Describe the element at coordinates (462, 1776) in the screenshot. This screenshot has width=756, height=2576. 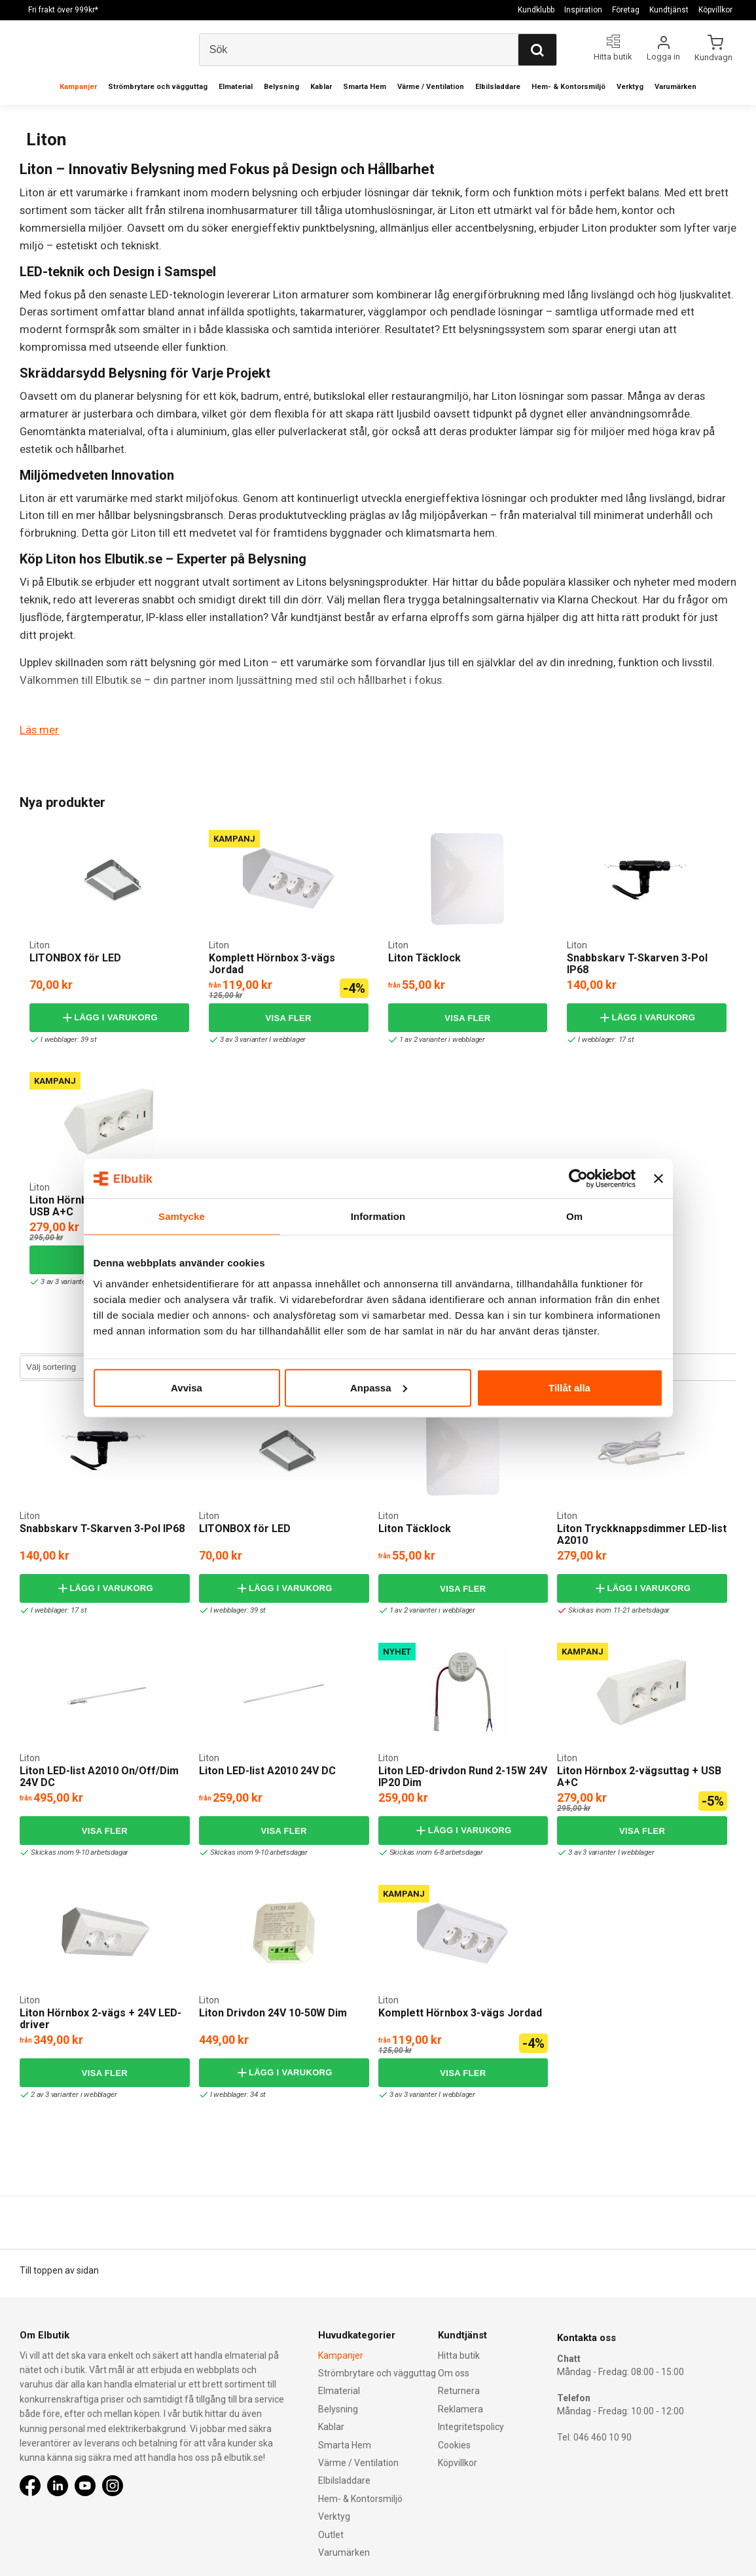
I see `Liton LED-drivdon Rund 2-15W 24V IP20 Dim` at that location.